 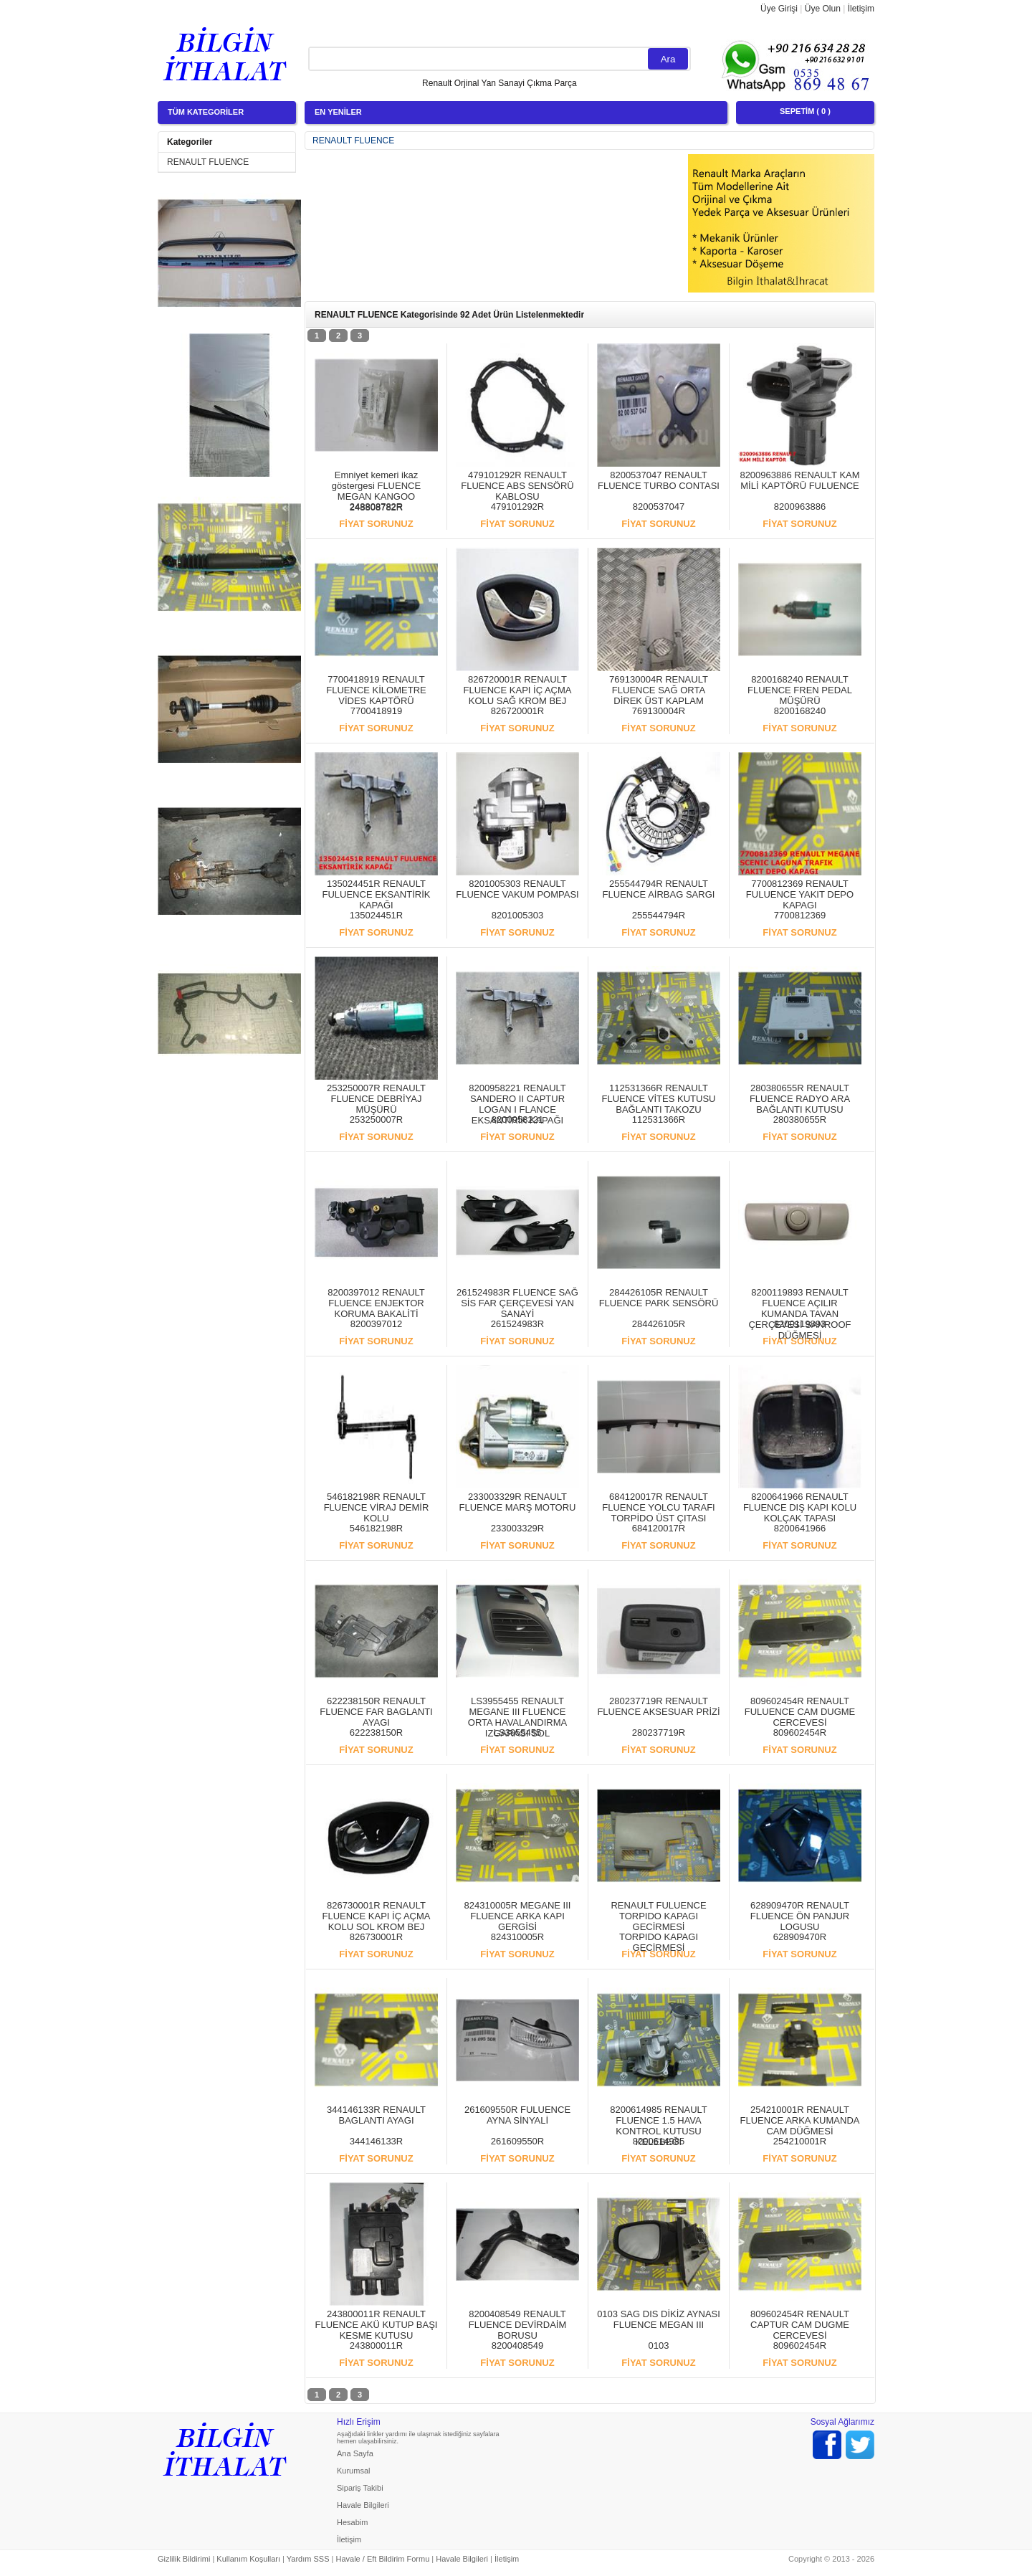 I want to click on 8200168240, so click(x=800, y=710).